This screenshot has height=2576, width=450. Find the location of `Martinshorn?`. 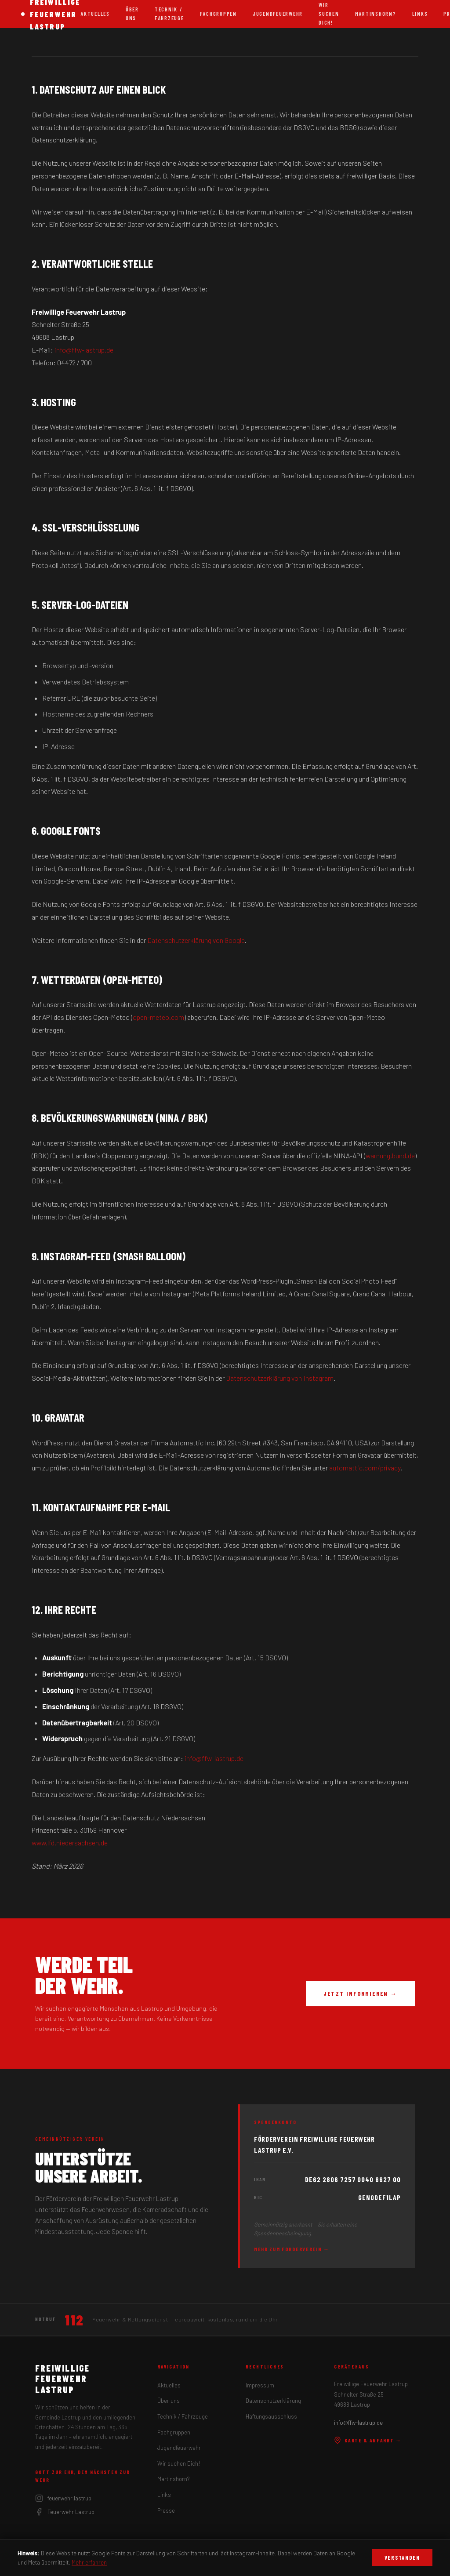

Martinshorn? is located at coordinates (375, 14).